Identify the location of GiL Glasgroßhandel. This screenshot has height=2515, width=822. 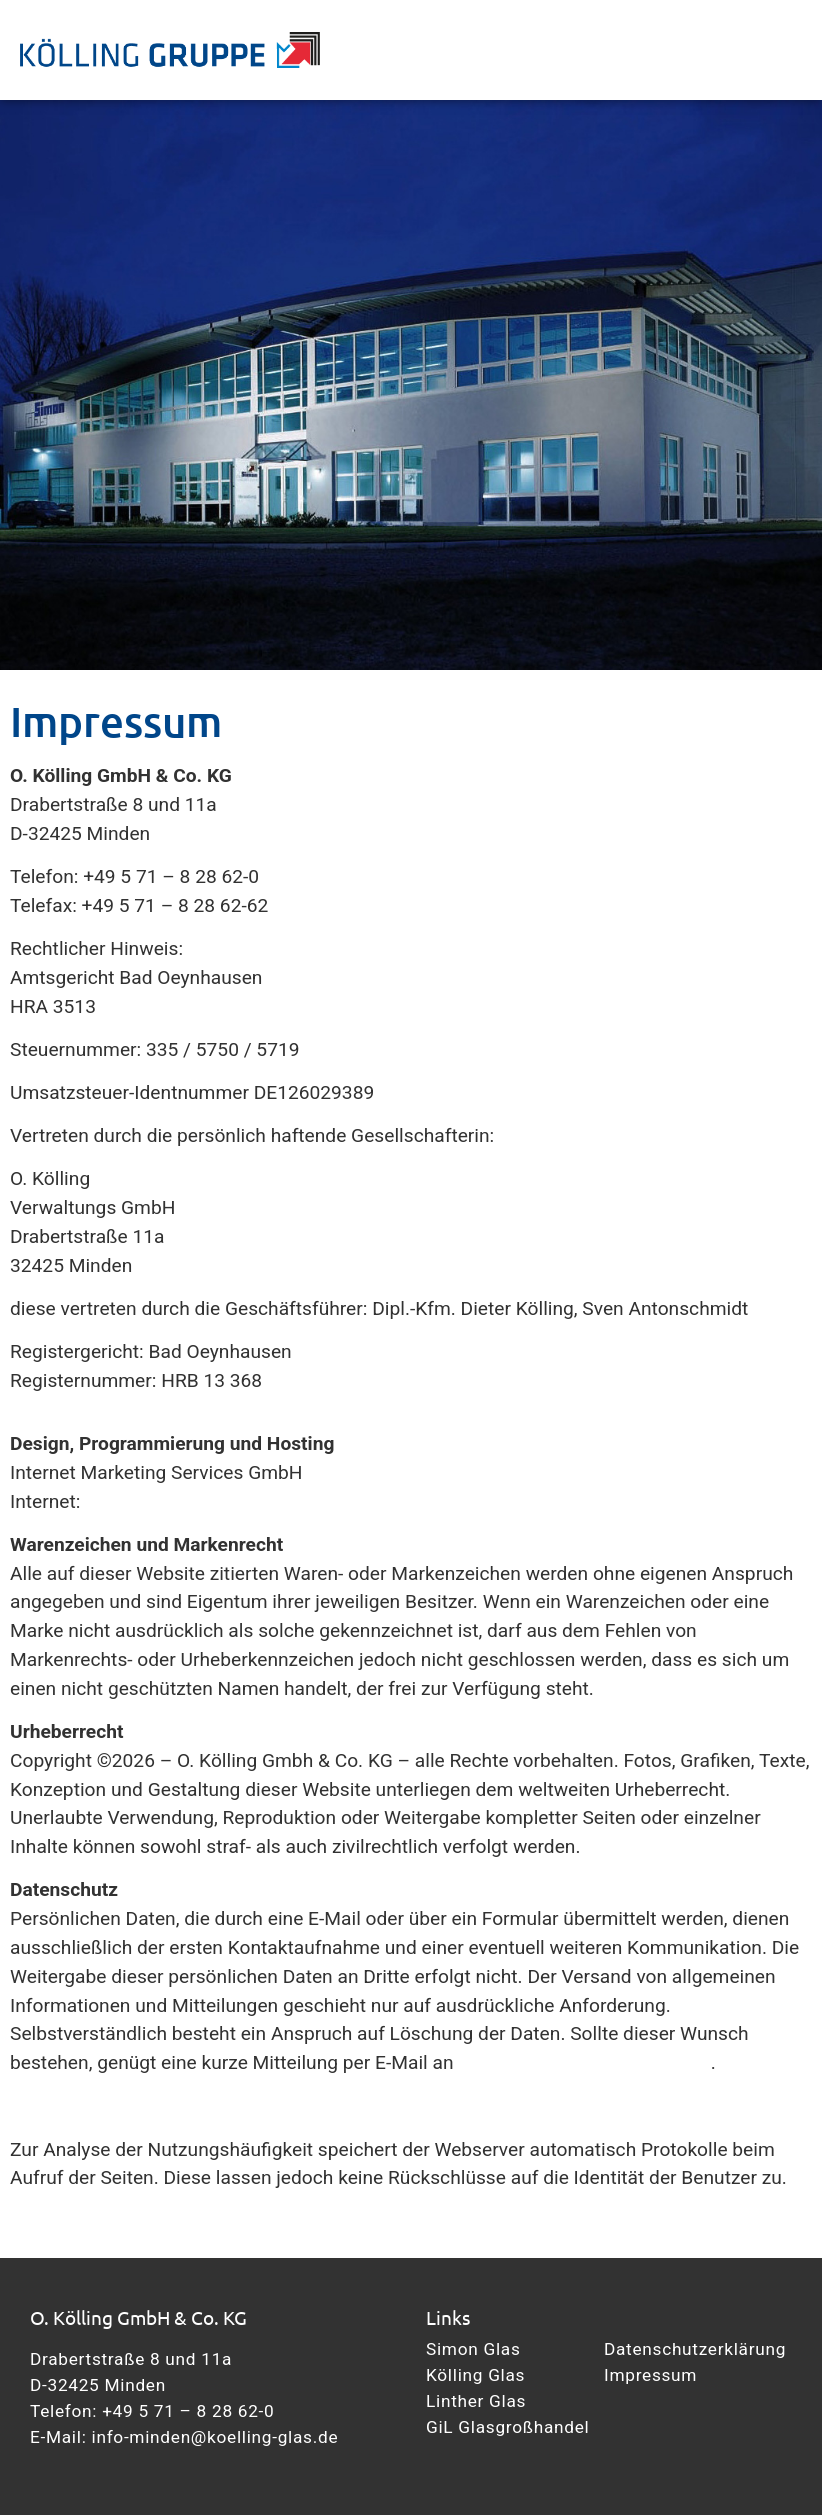
(507, 2427).